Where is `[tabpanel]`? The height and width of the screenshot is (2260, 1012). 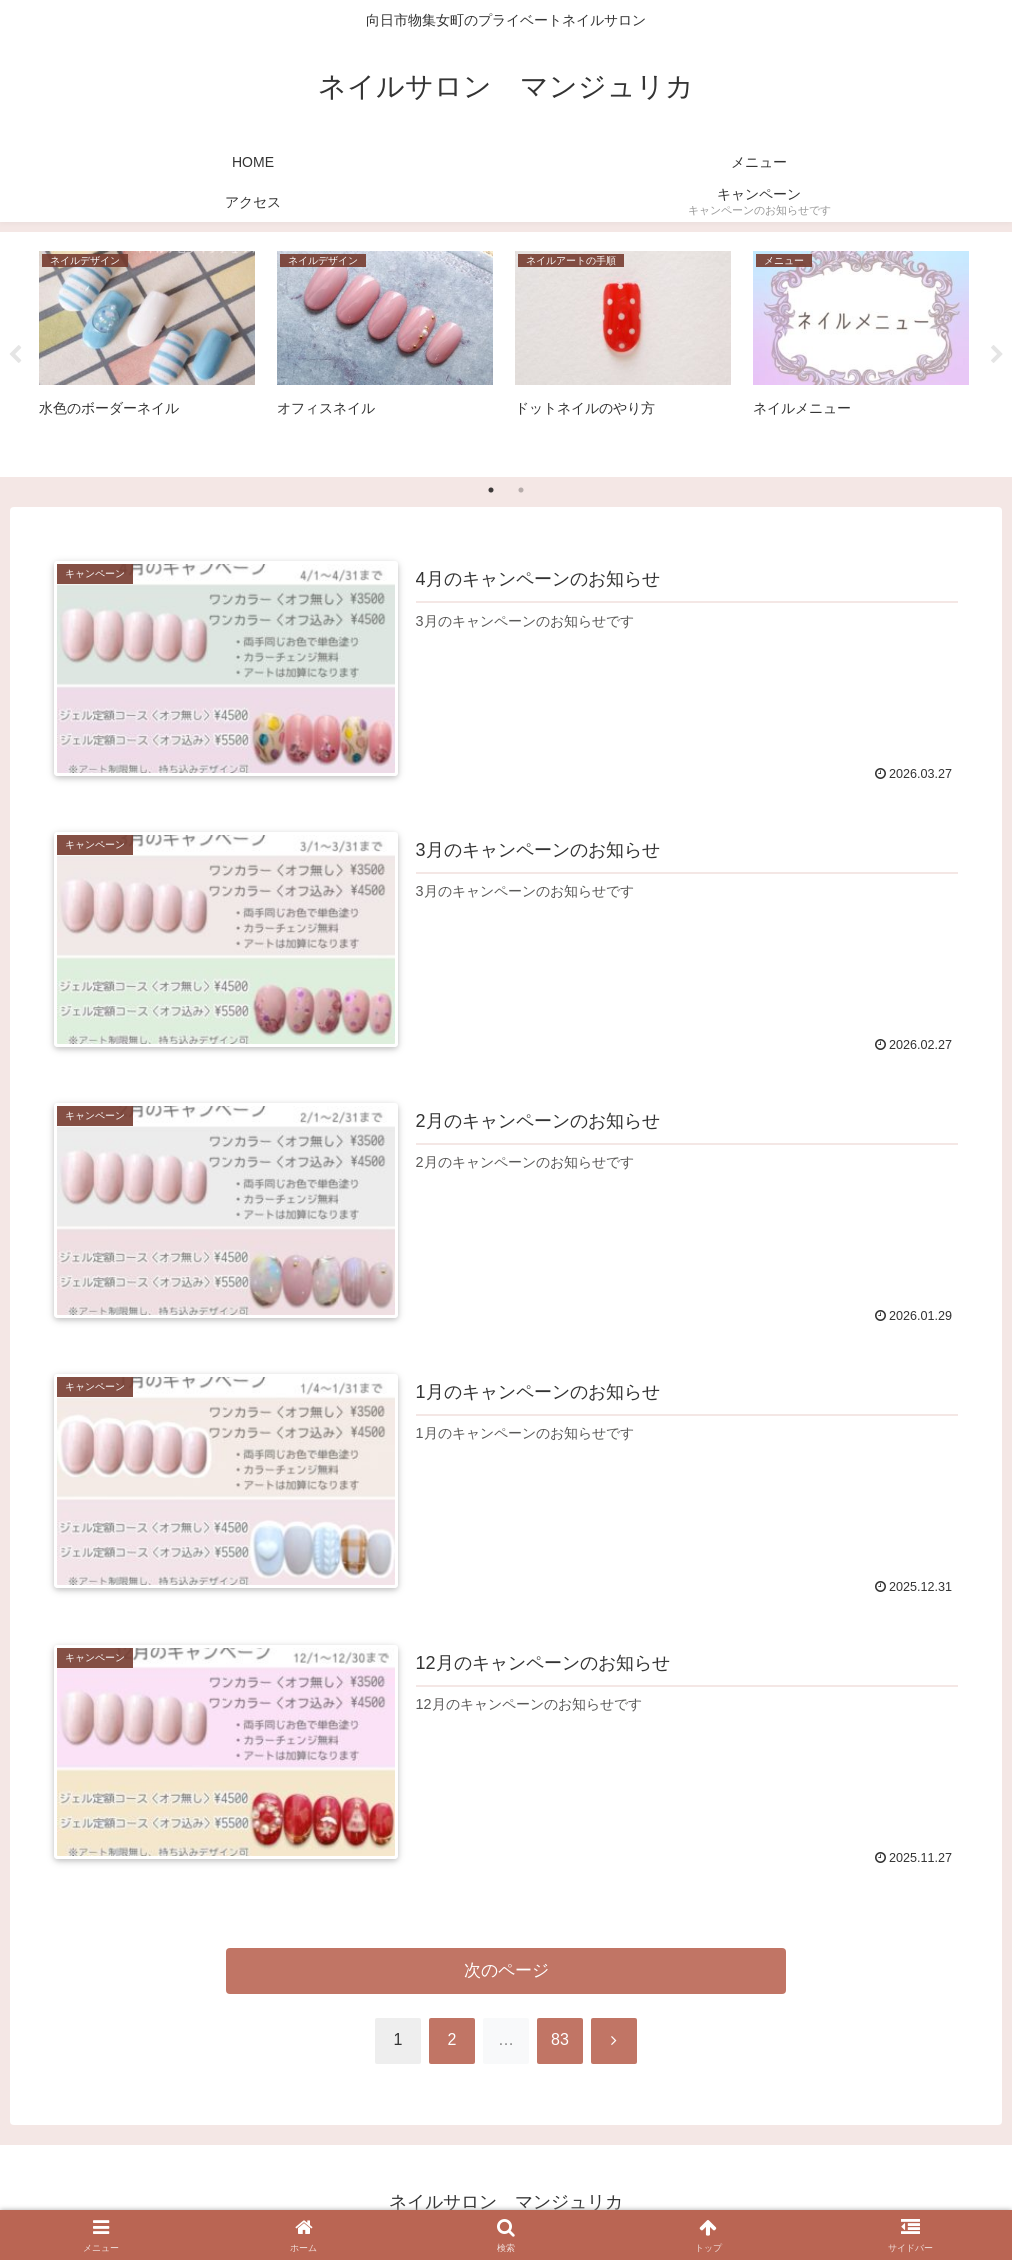 [tabpanel] is located at coordinates (147, 351).